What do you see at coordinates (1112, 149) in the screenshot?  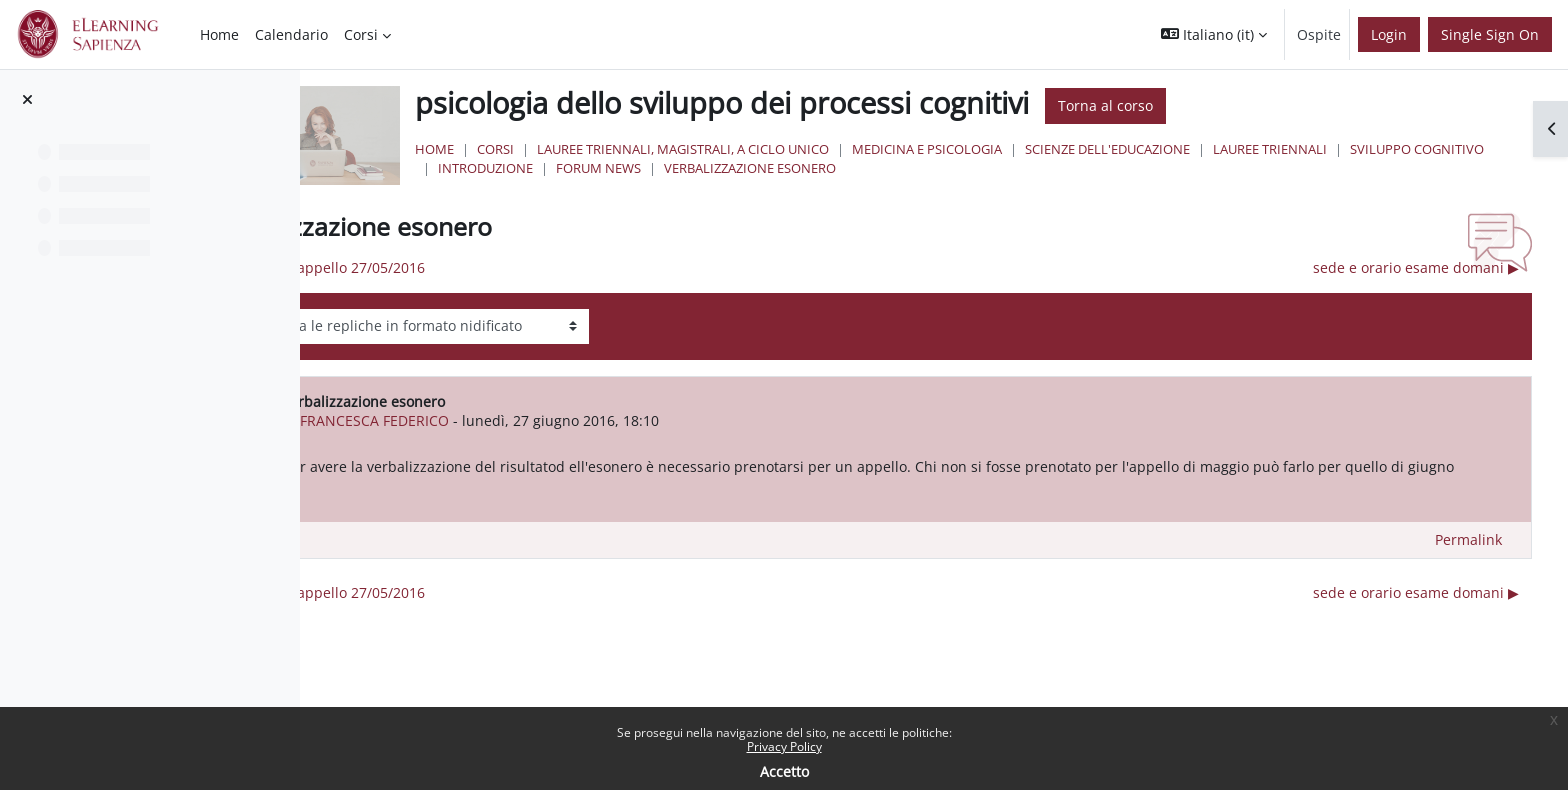 I see `Medicina e Psicologia` at bounding box center [1112, 149].